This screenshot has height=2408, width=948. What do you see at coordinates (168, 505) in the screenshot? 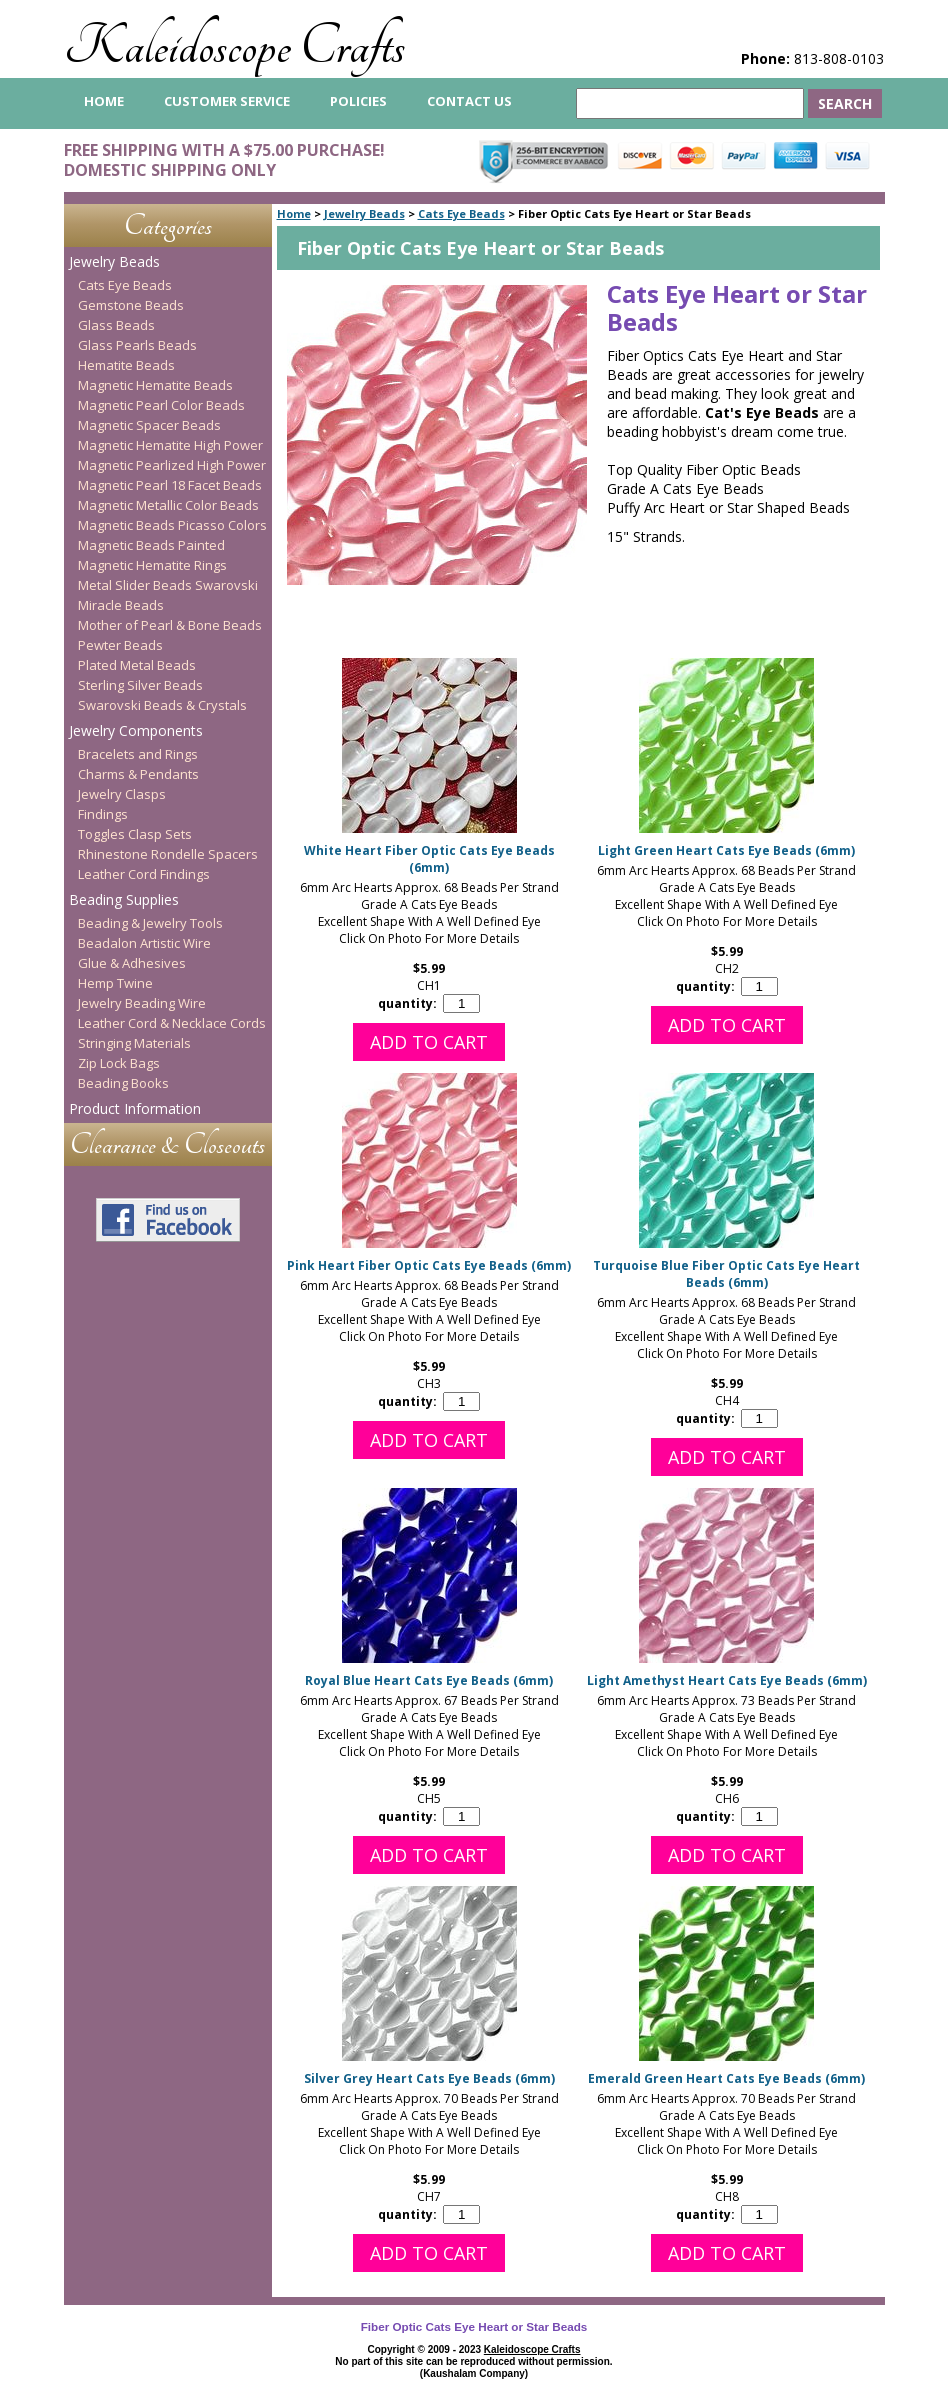
I see `Magnetic Metallic Color Beads` at bounding box center [168, 505].